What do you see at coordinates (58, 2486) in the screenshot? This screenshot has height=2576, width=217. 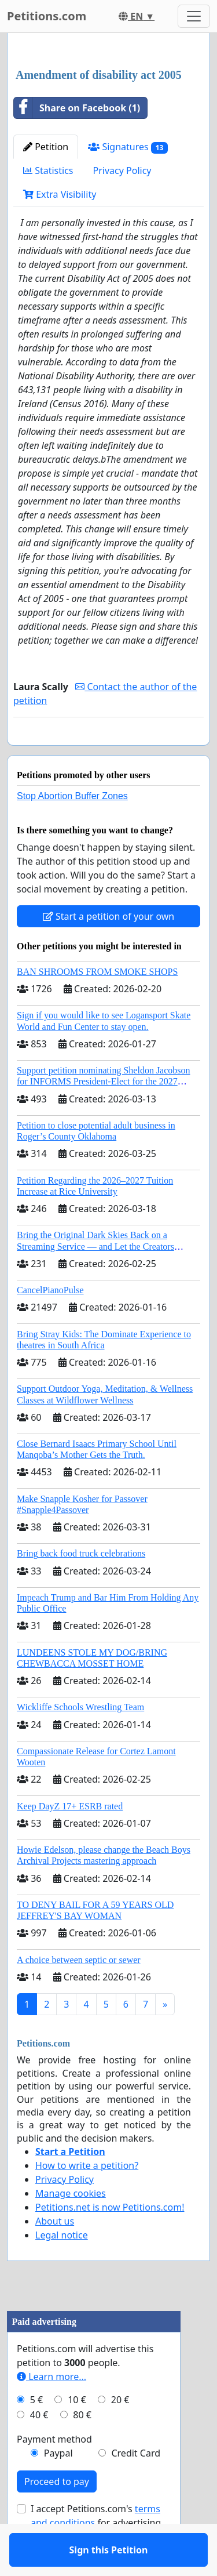 I see `Paypal` at bounding box center [58, 2486].